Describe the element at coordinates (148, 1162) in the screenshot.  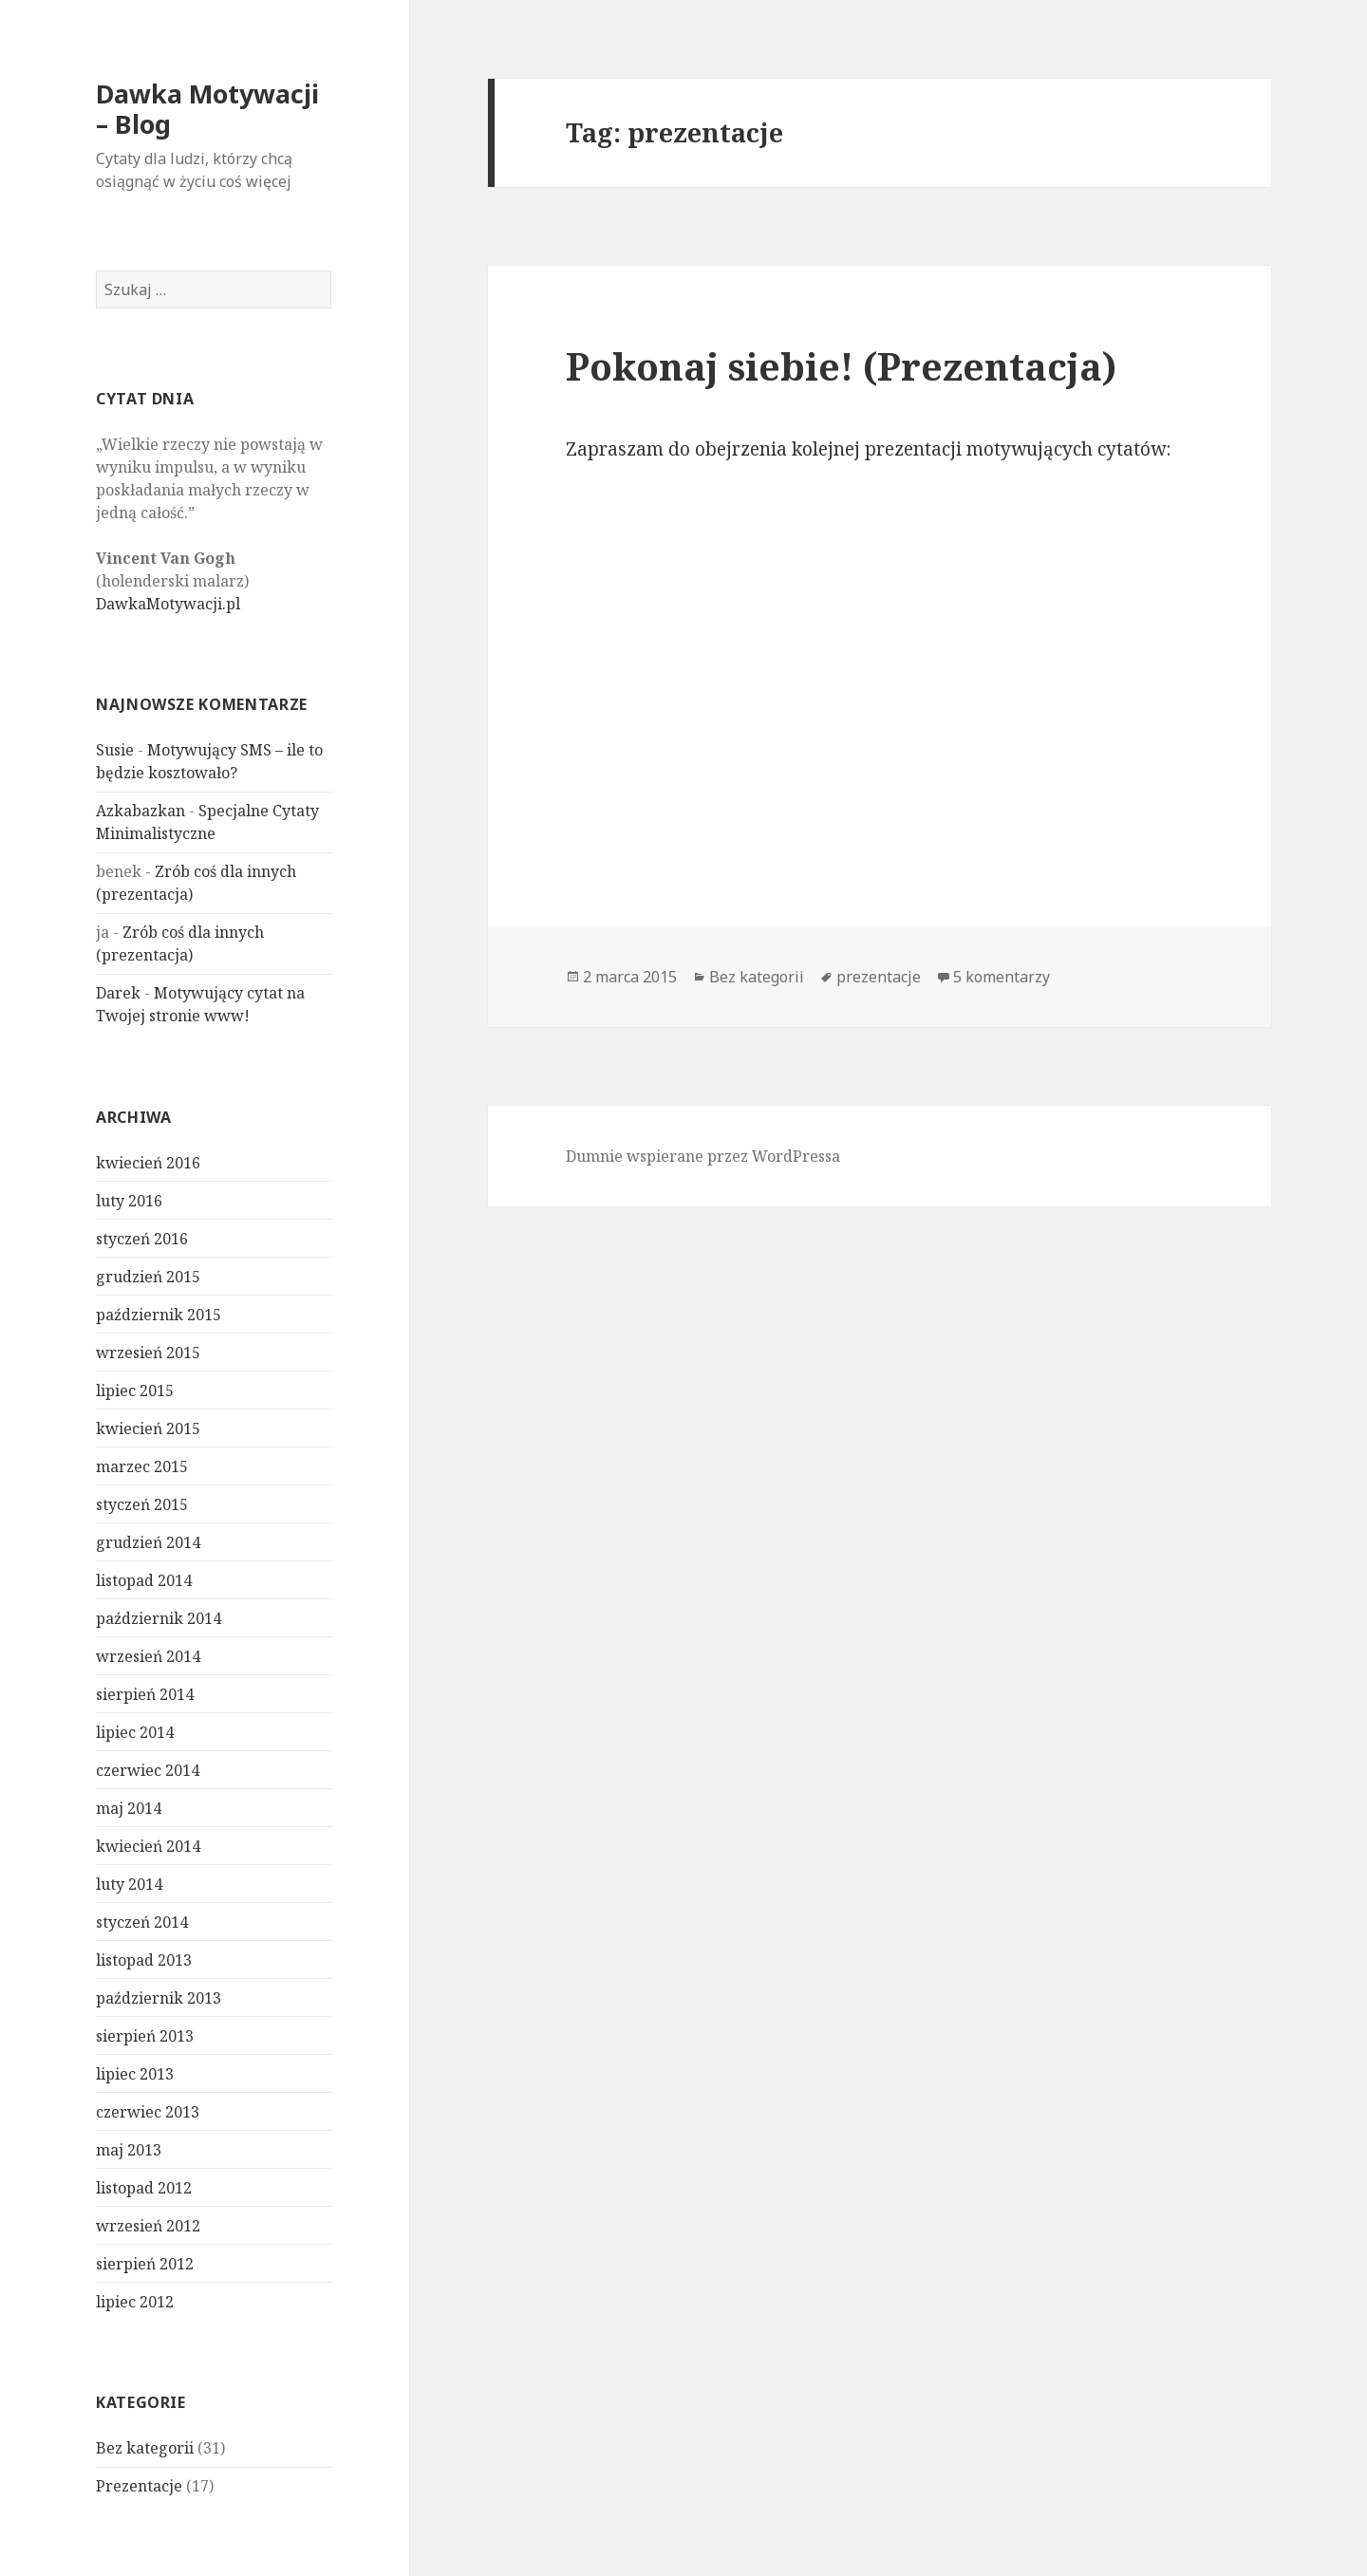
I see `kwiecień 2016` at that location.